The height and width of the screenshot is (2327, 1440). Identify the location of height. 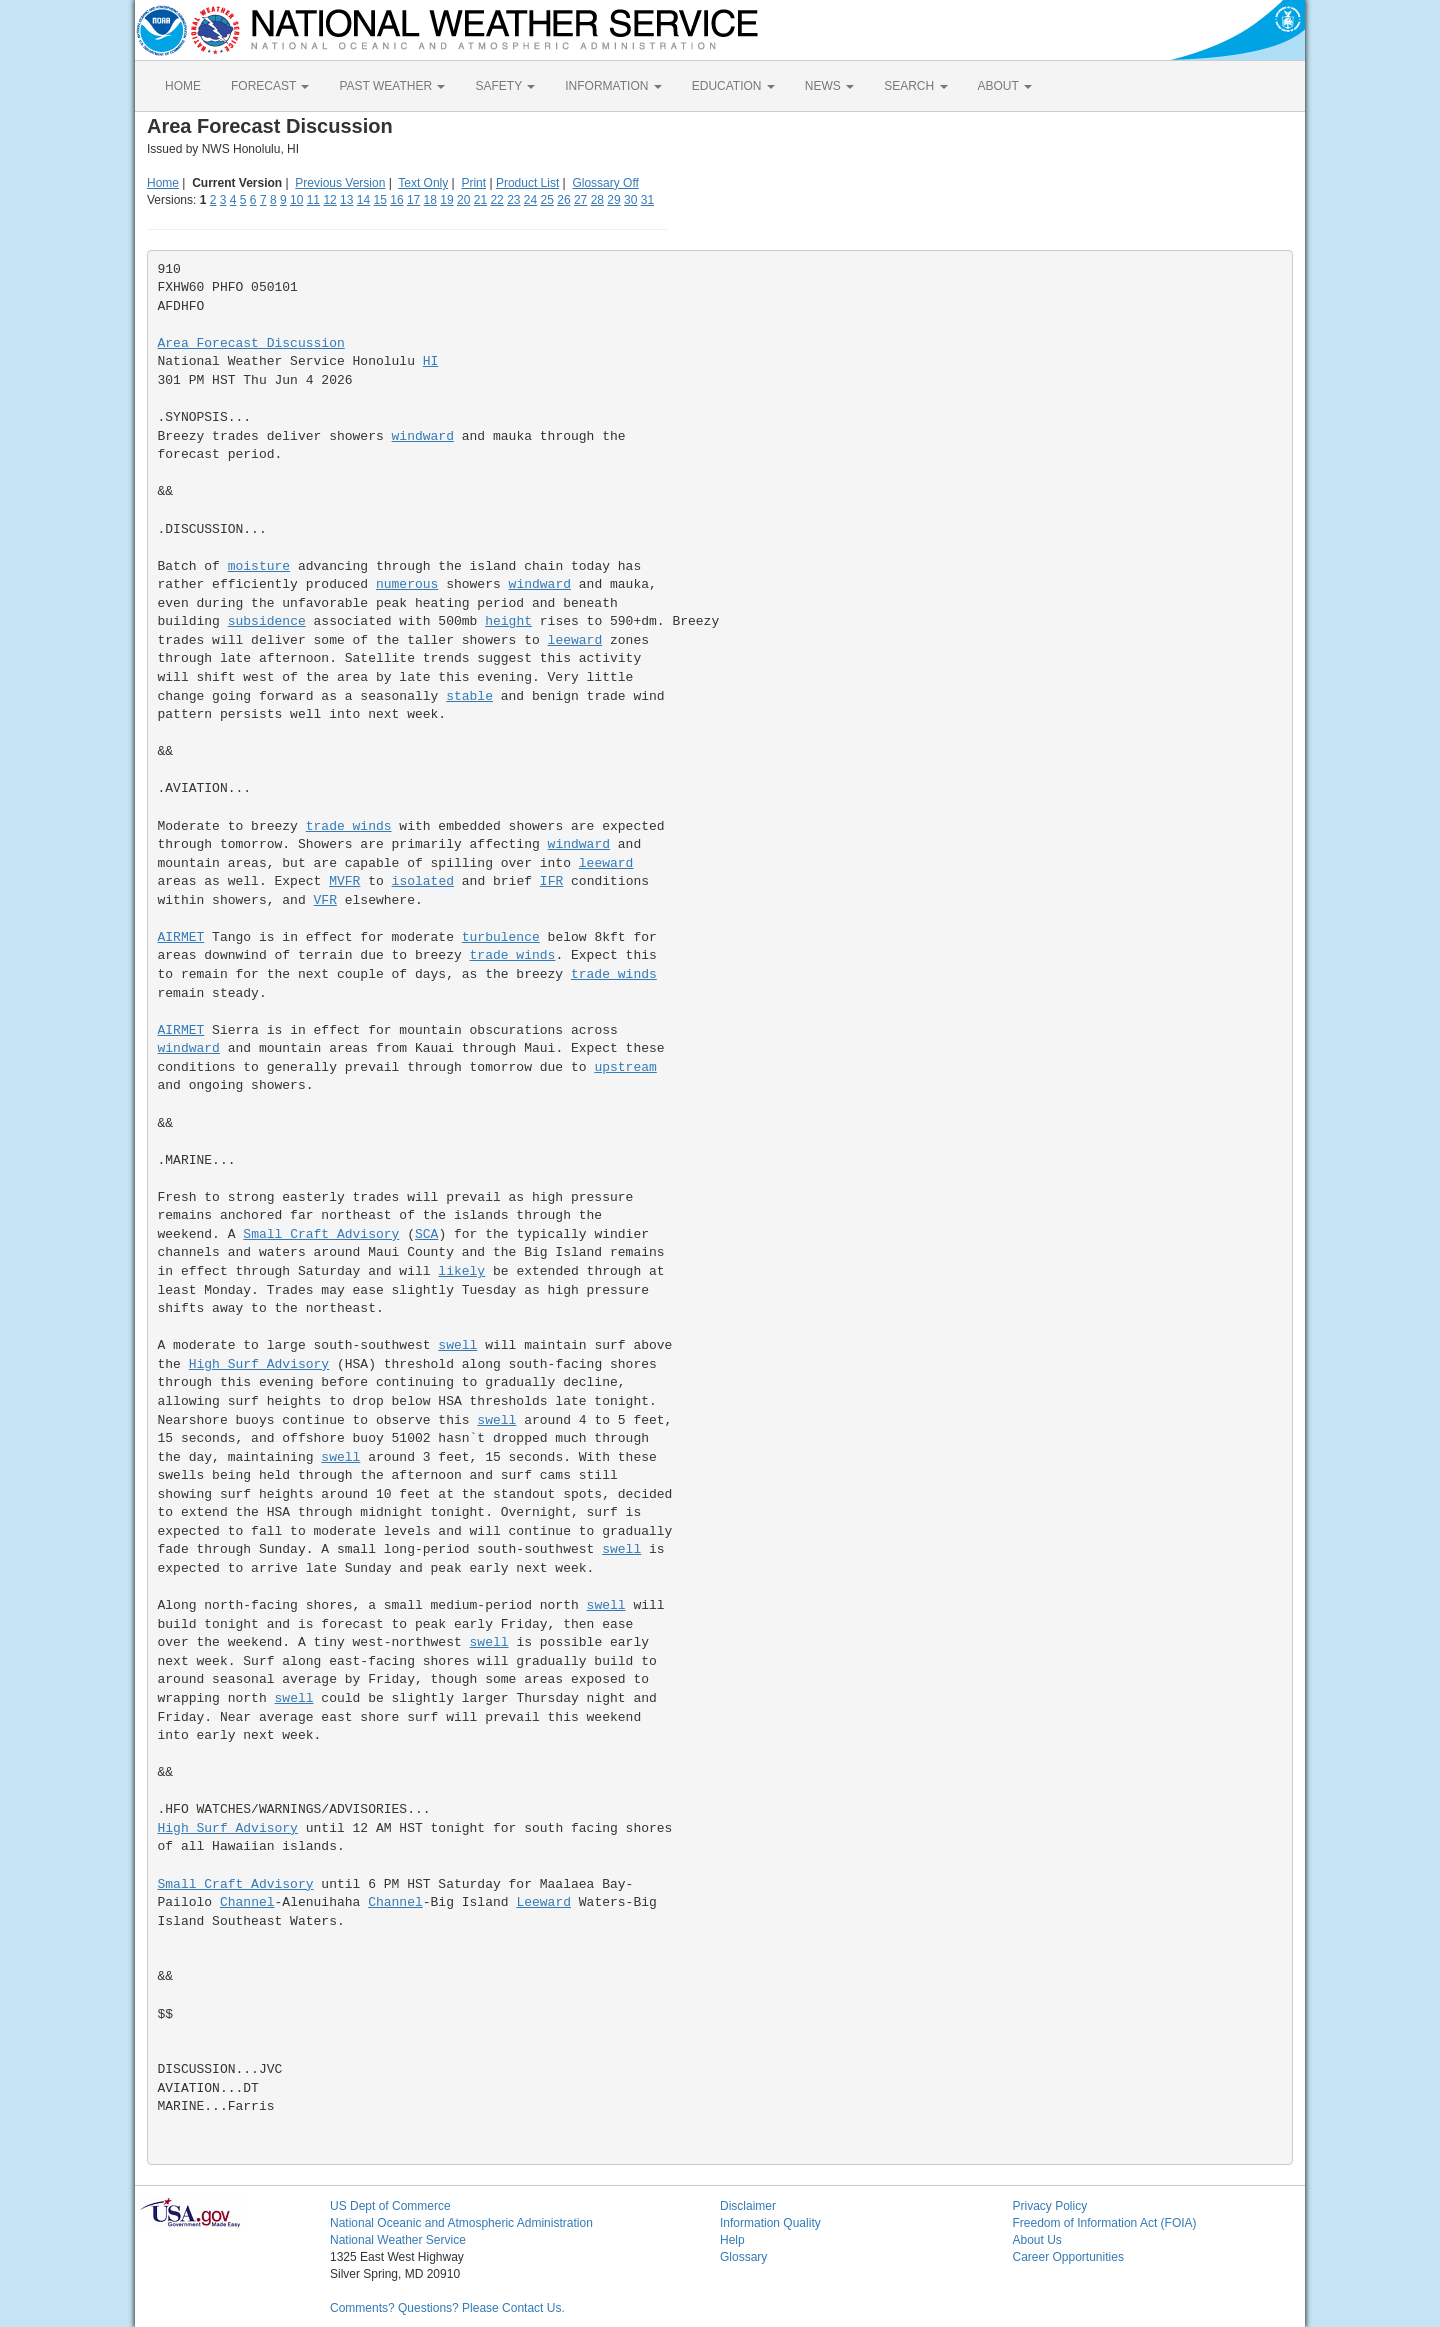
(508, 621).